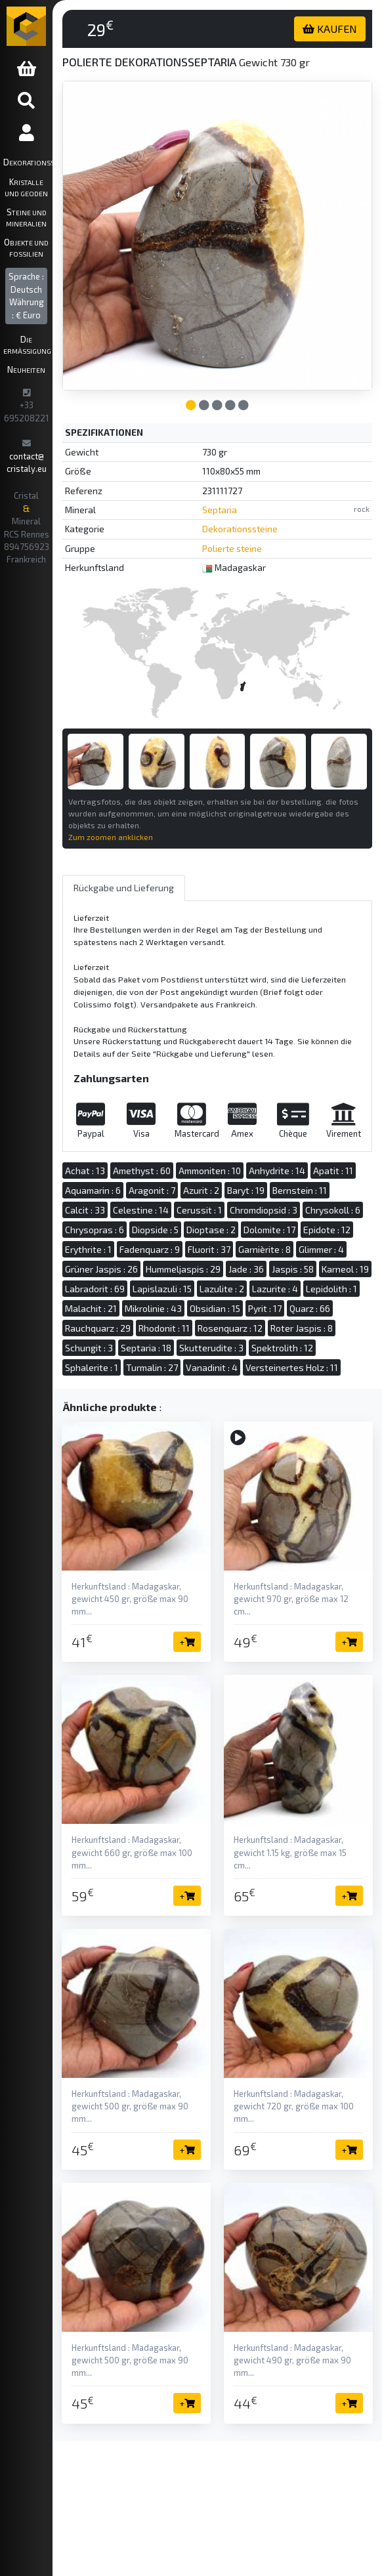 The width and height of the screenshot is (382, 2576). Describe the element at coordinates (275, 1288) in the screenshot. I see `Lazurite : 4` at that location.